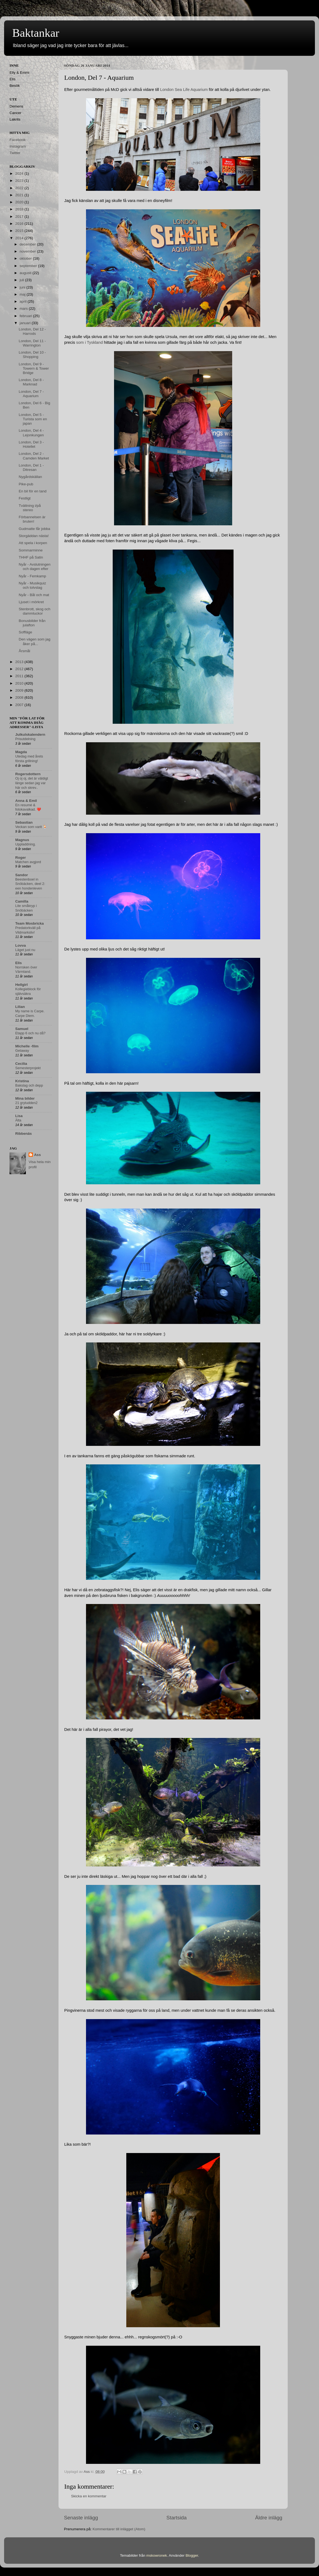  I want to click on 2021, so click(19, 195).